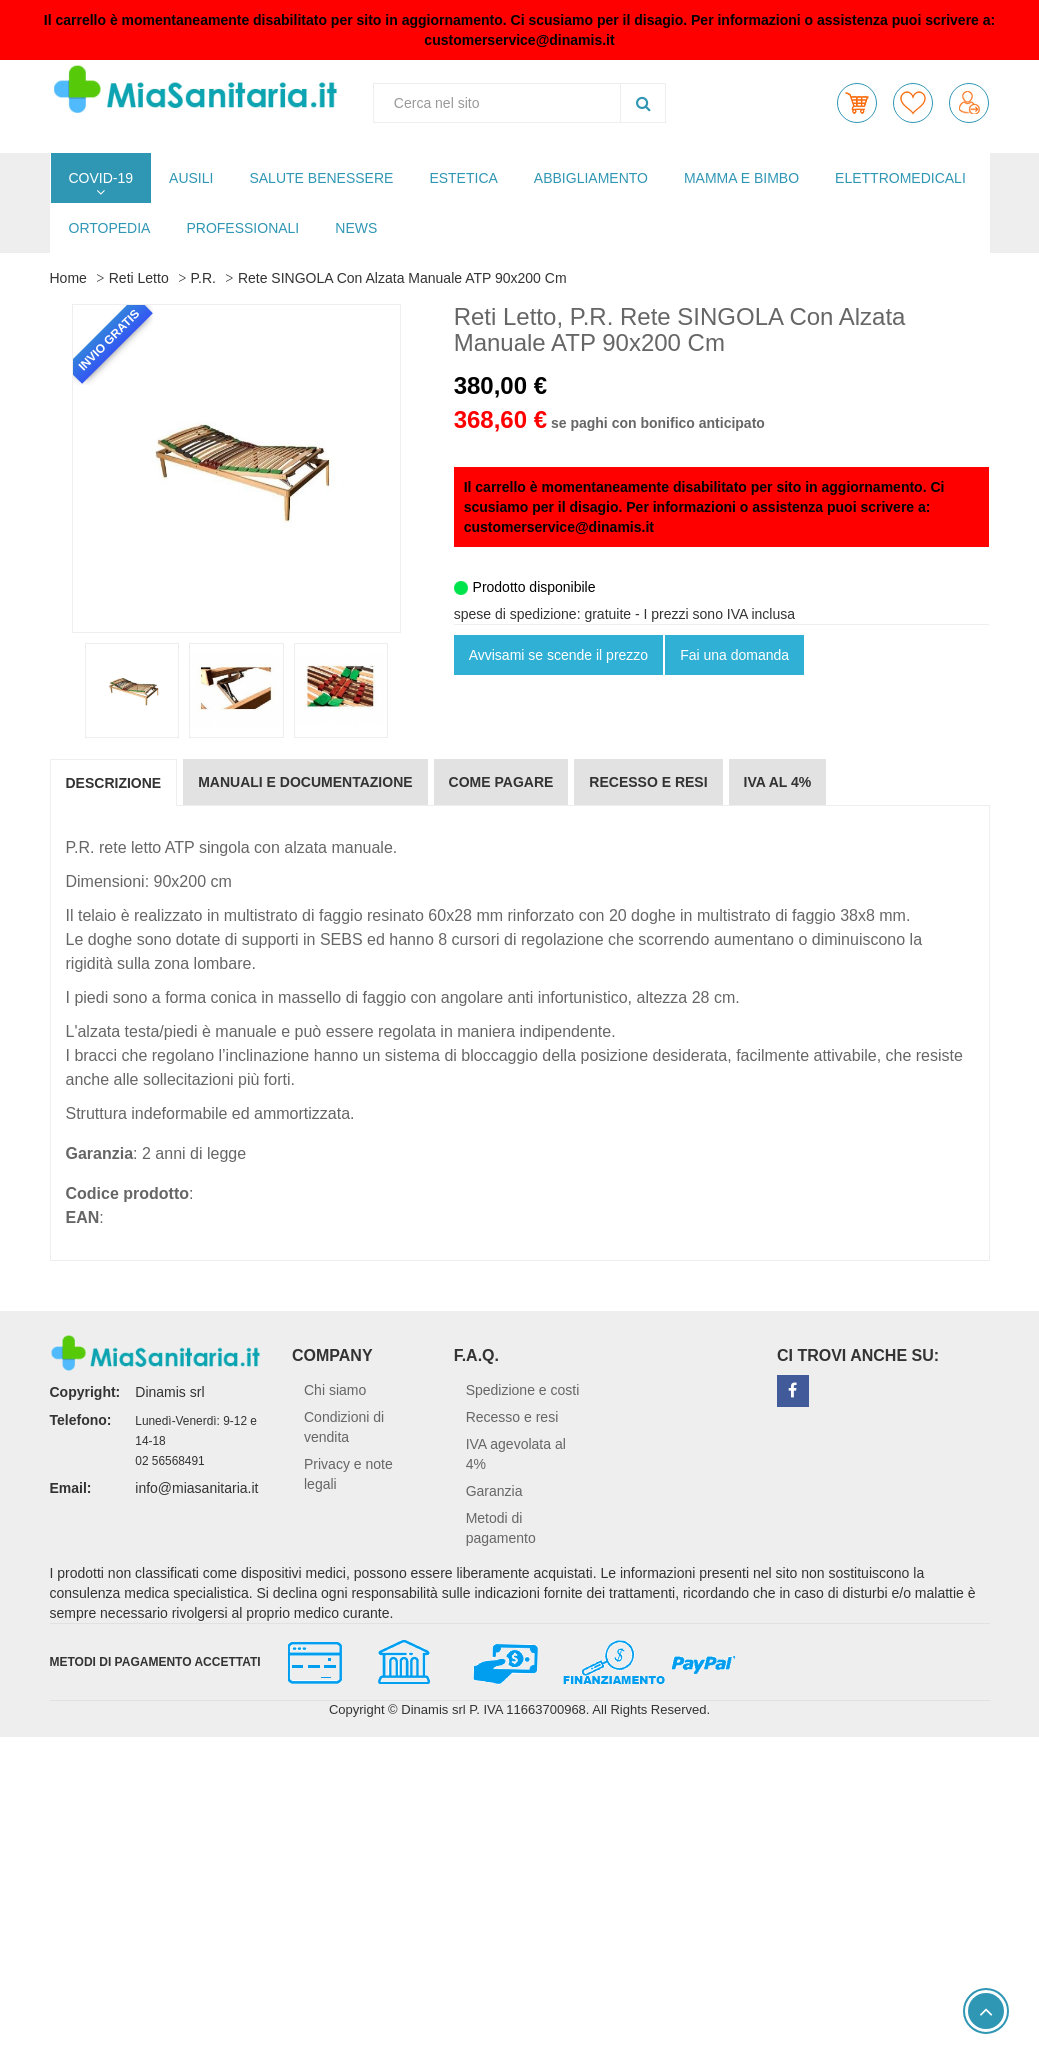 The width and height of the screenshot is (1039, 2064). Describe the element at coordinates (335, 1390) in the screenshot. I see `Chi siamo` at that location.